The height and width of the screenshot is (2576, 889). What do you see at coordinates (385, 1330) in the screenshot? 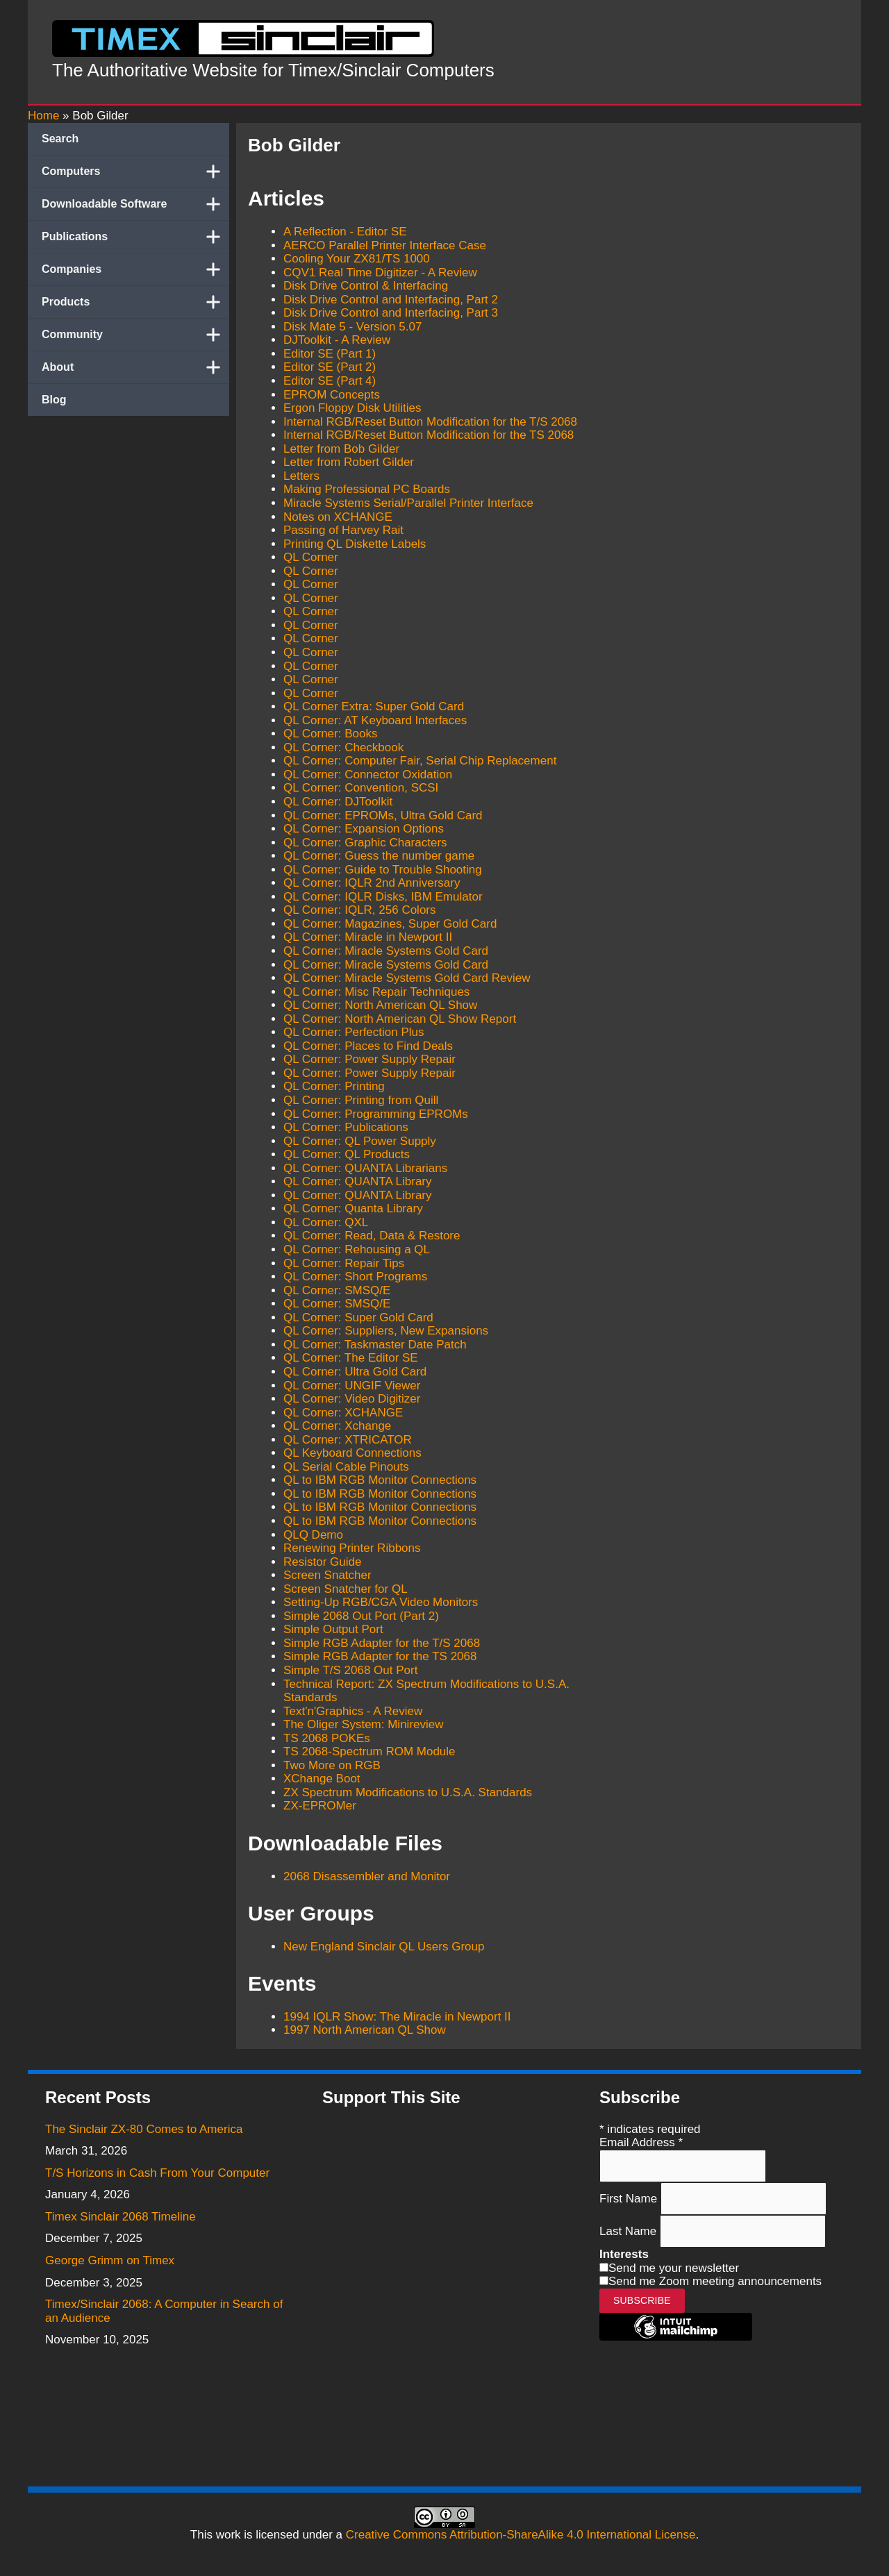
I see `QL Corner: Suppliers, New Expansions` at bounding box center [385, 1330].